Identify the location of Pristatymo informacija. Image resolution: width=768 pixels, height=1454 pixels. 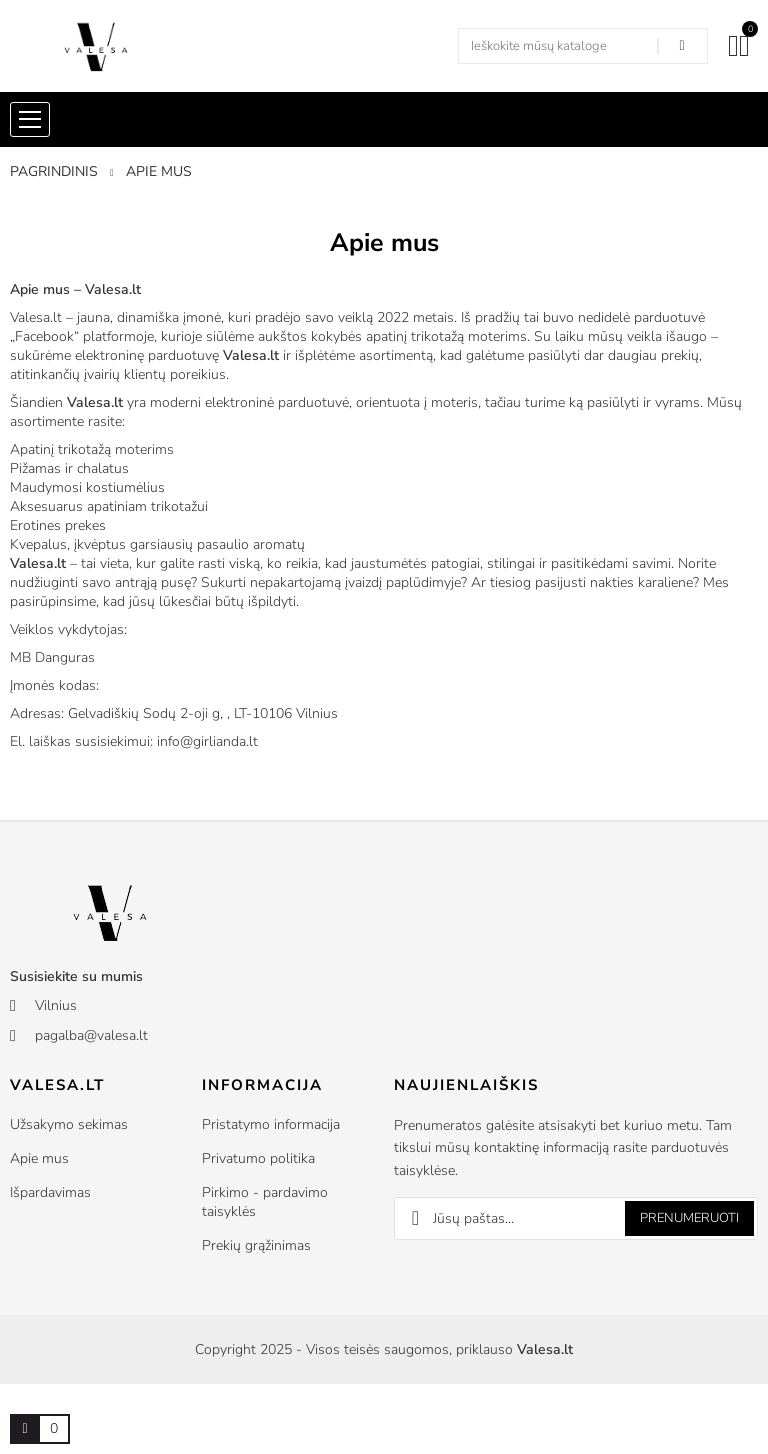
(271, 1124).